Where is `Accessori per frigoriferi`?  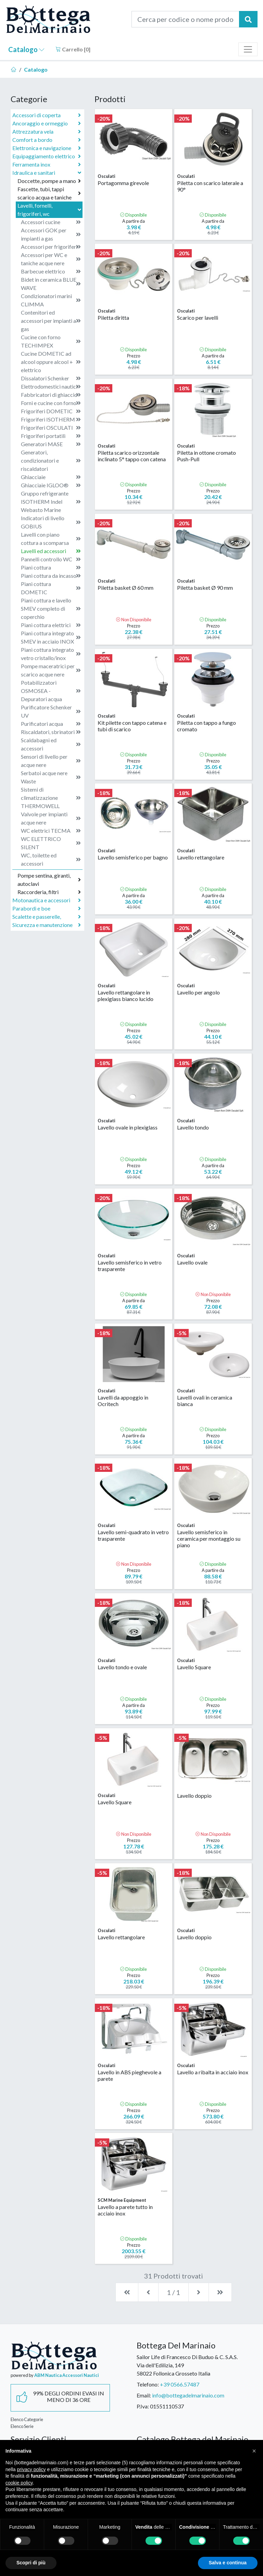 Accessori per frigoriferi is located at coordinates (51, 247).